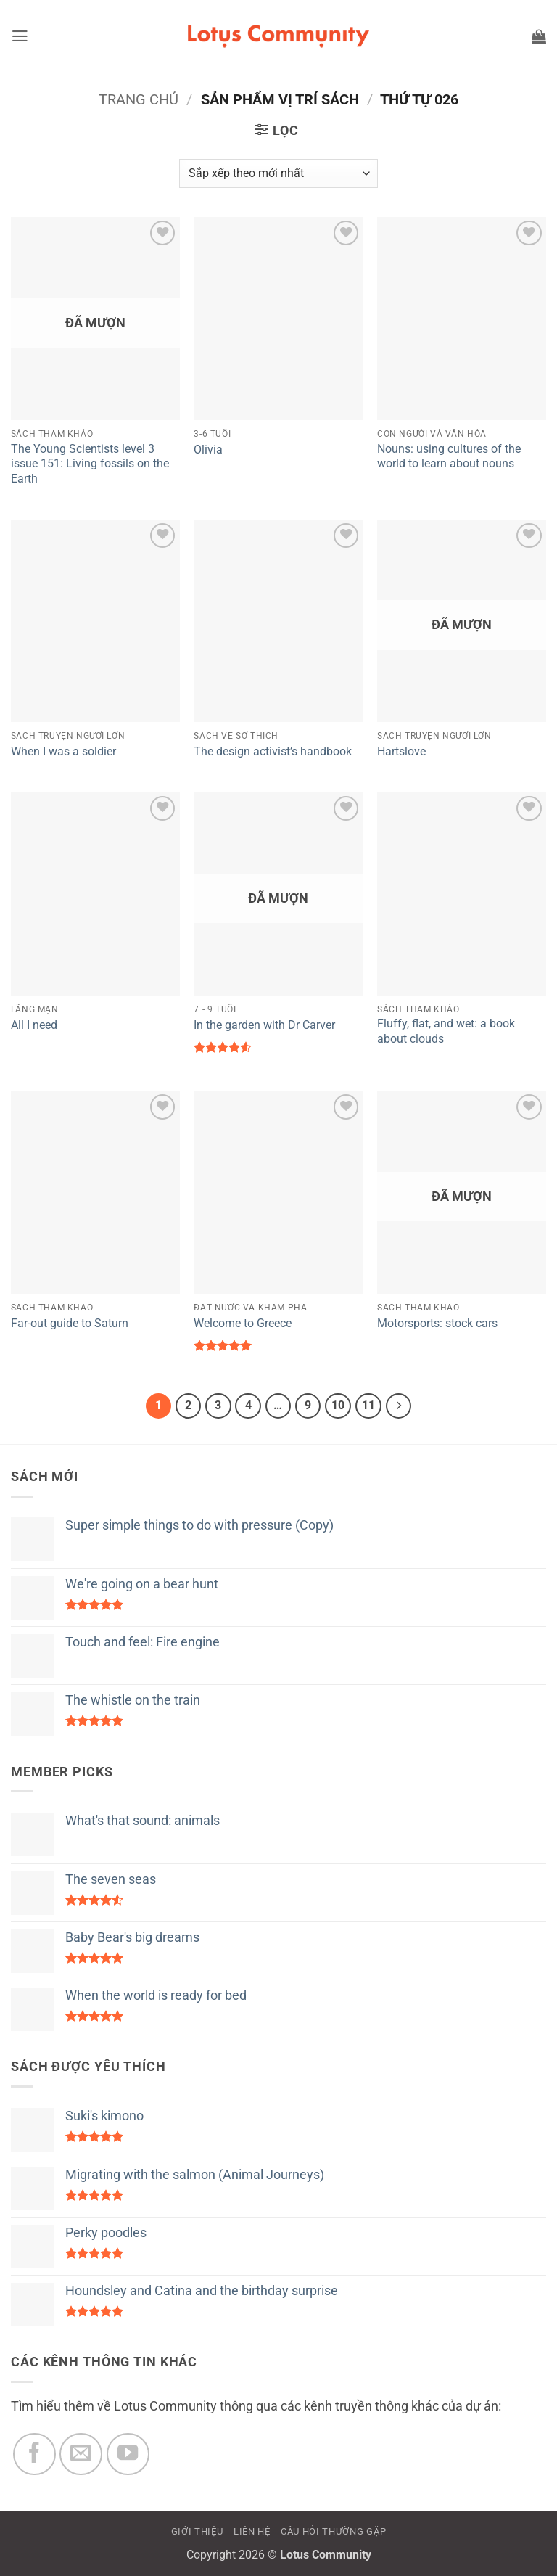  Describe the element at coordinates (264, 1025) in the screenshot. I see `In the garden with Dr Carver` at that location.